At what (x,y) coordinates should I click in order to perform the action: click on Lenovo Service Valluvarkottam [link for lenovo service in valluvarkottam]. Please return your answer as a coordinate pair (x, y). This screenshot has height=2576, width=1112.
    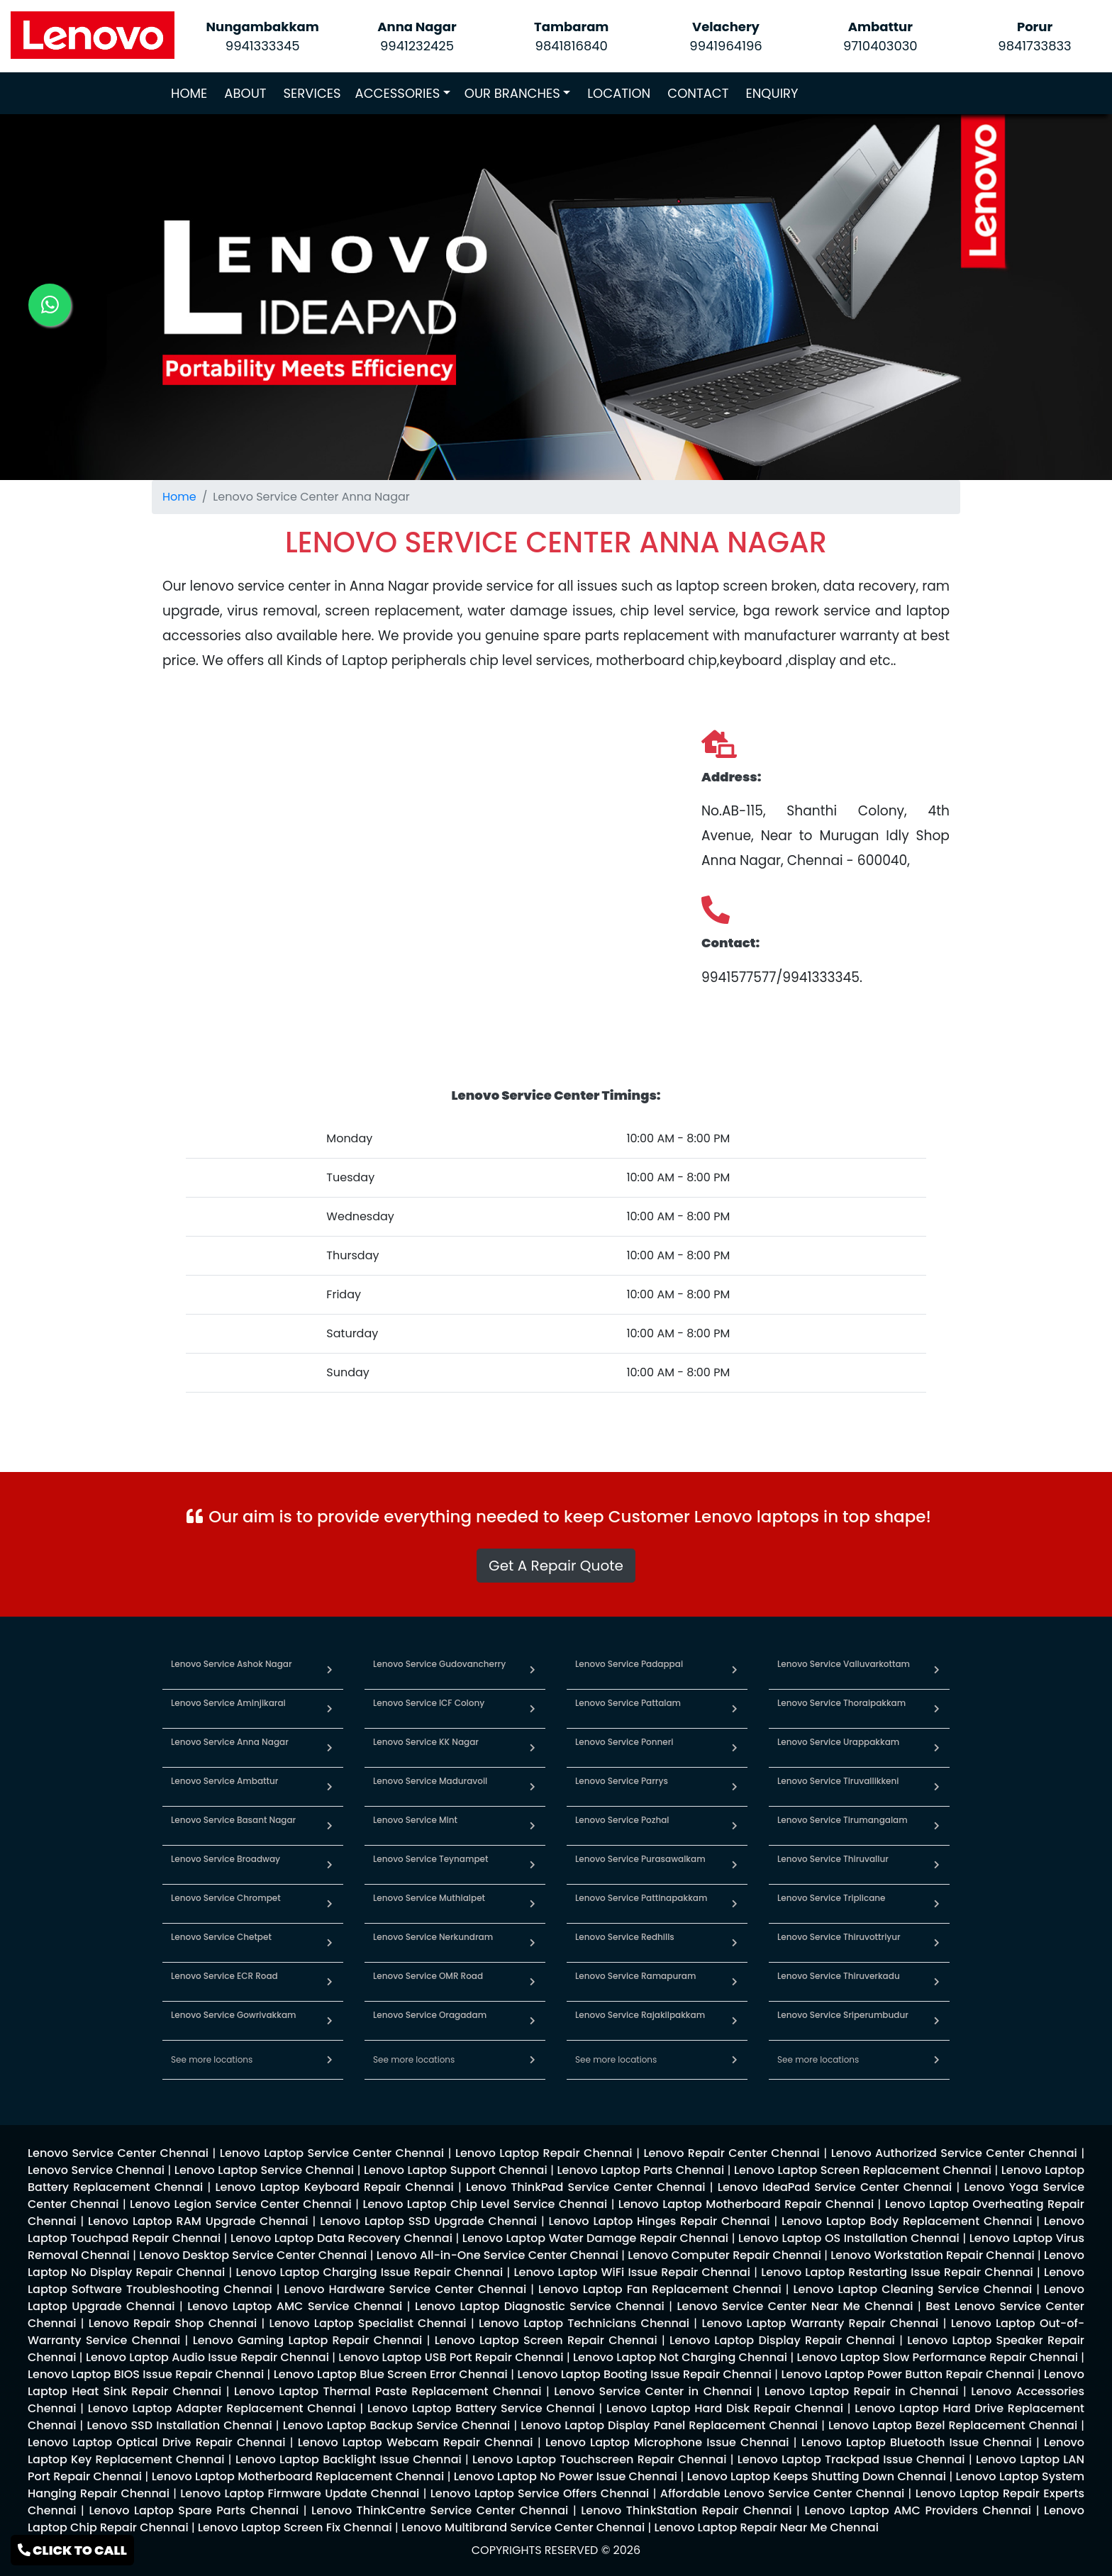
    Looking at the image, I should click on (843, 1664).